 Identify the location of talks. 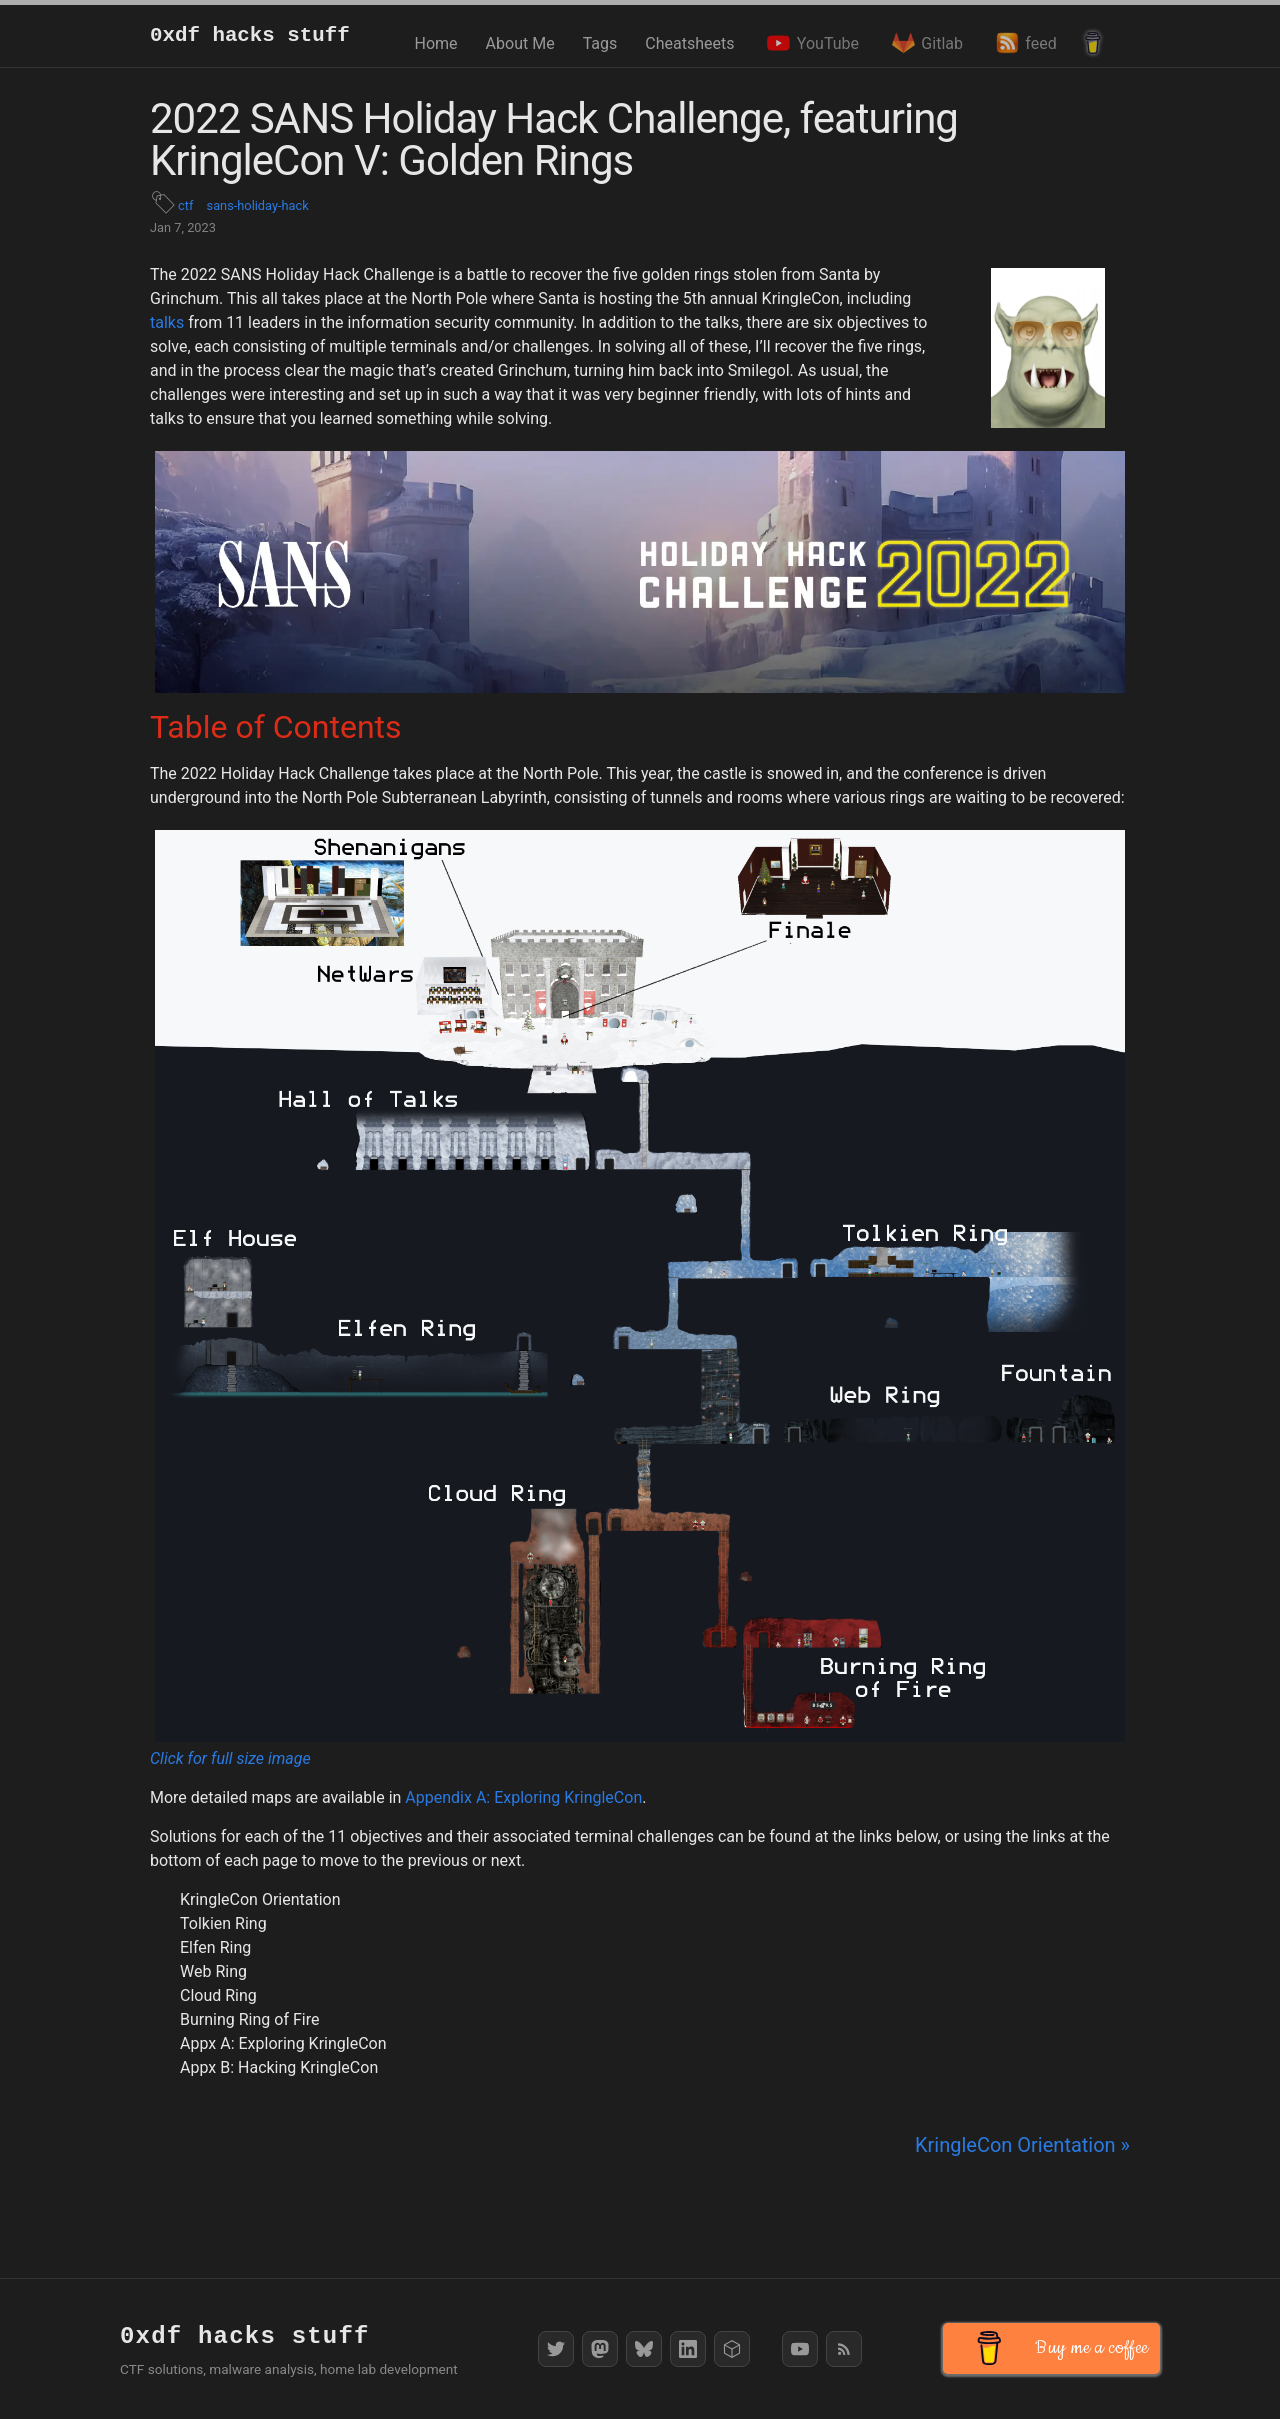
(167, 322).